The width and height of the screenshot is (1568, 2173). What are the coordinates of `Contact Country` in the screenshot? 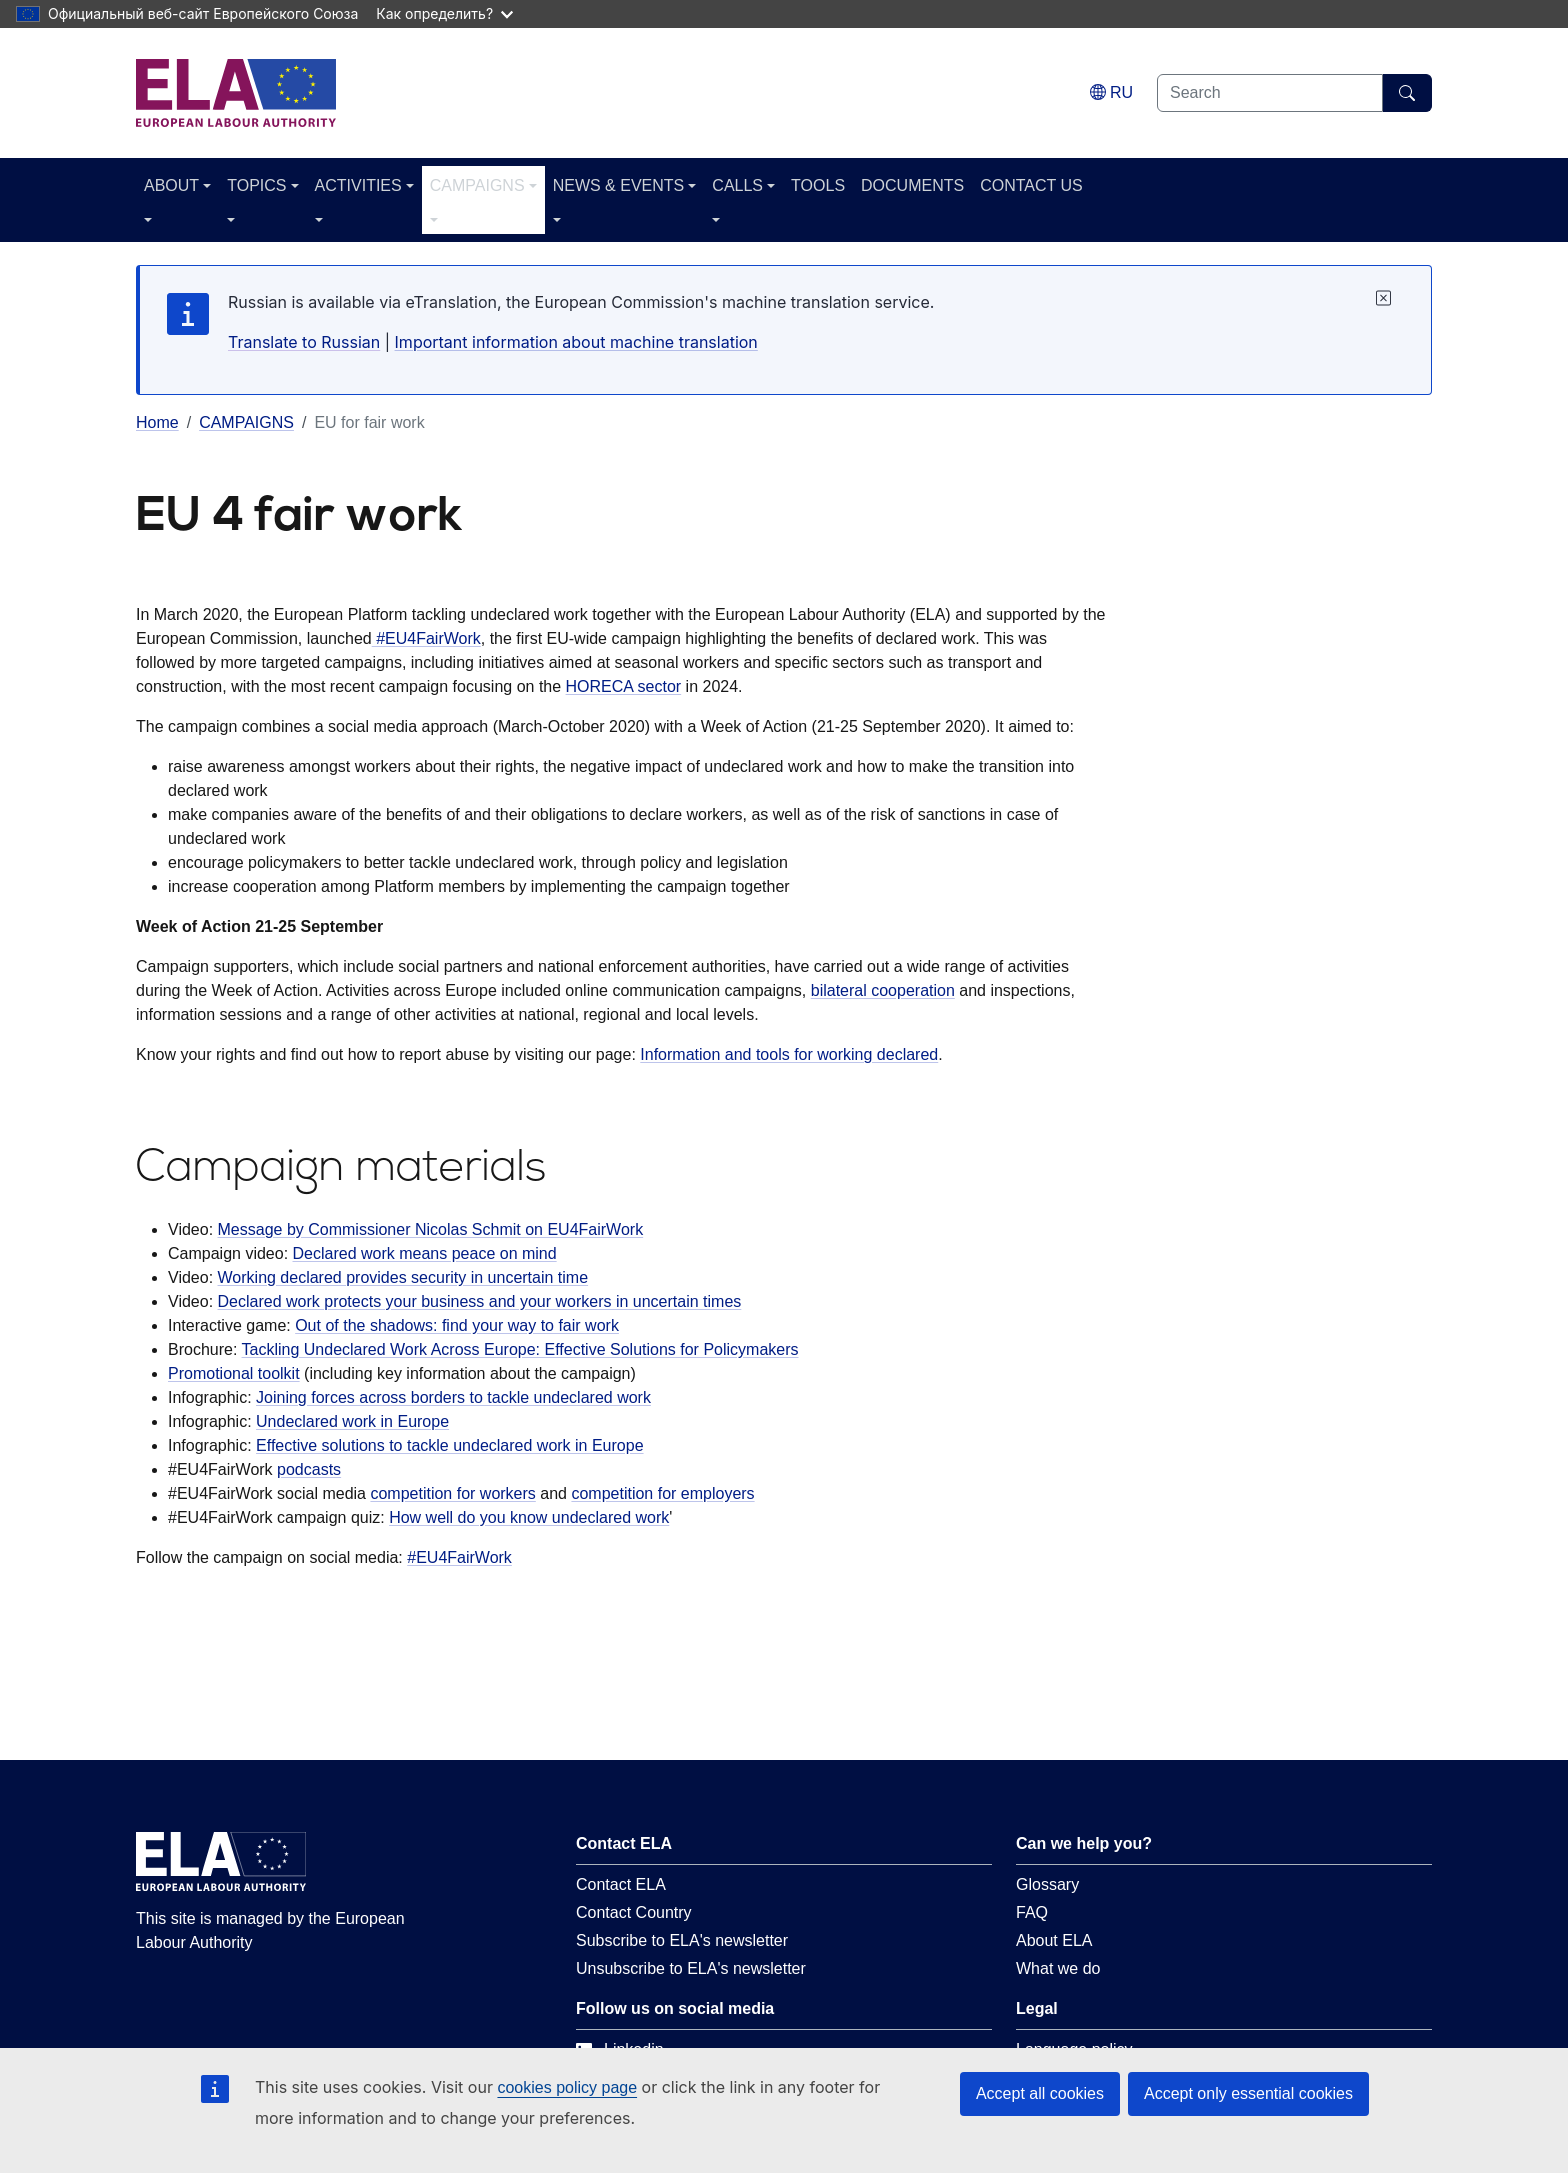 It's located at (634, 1912).